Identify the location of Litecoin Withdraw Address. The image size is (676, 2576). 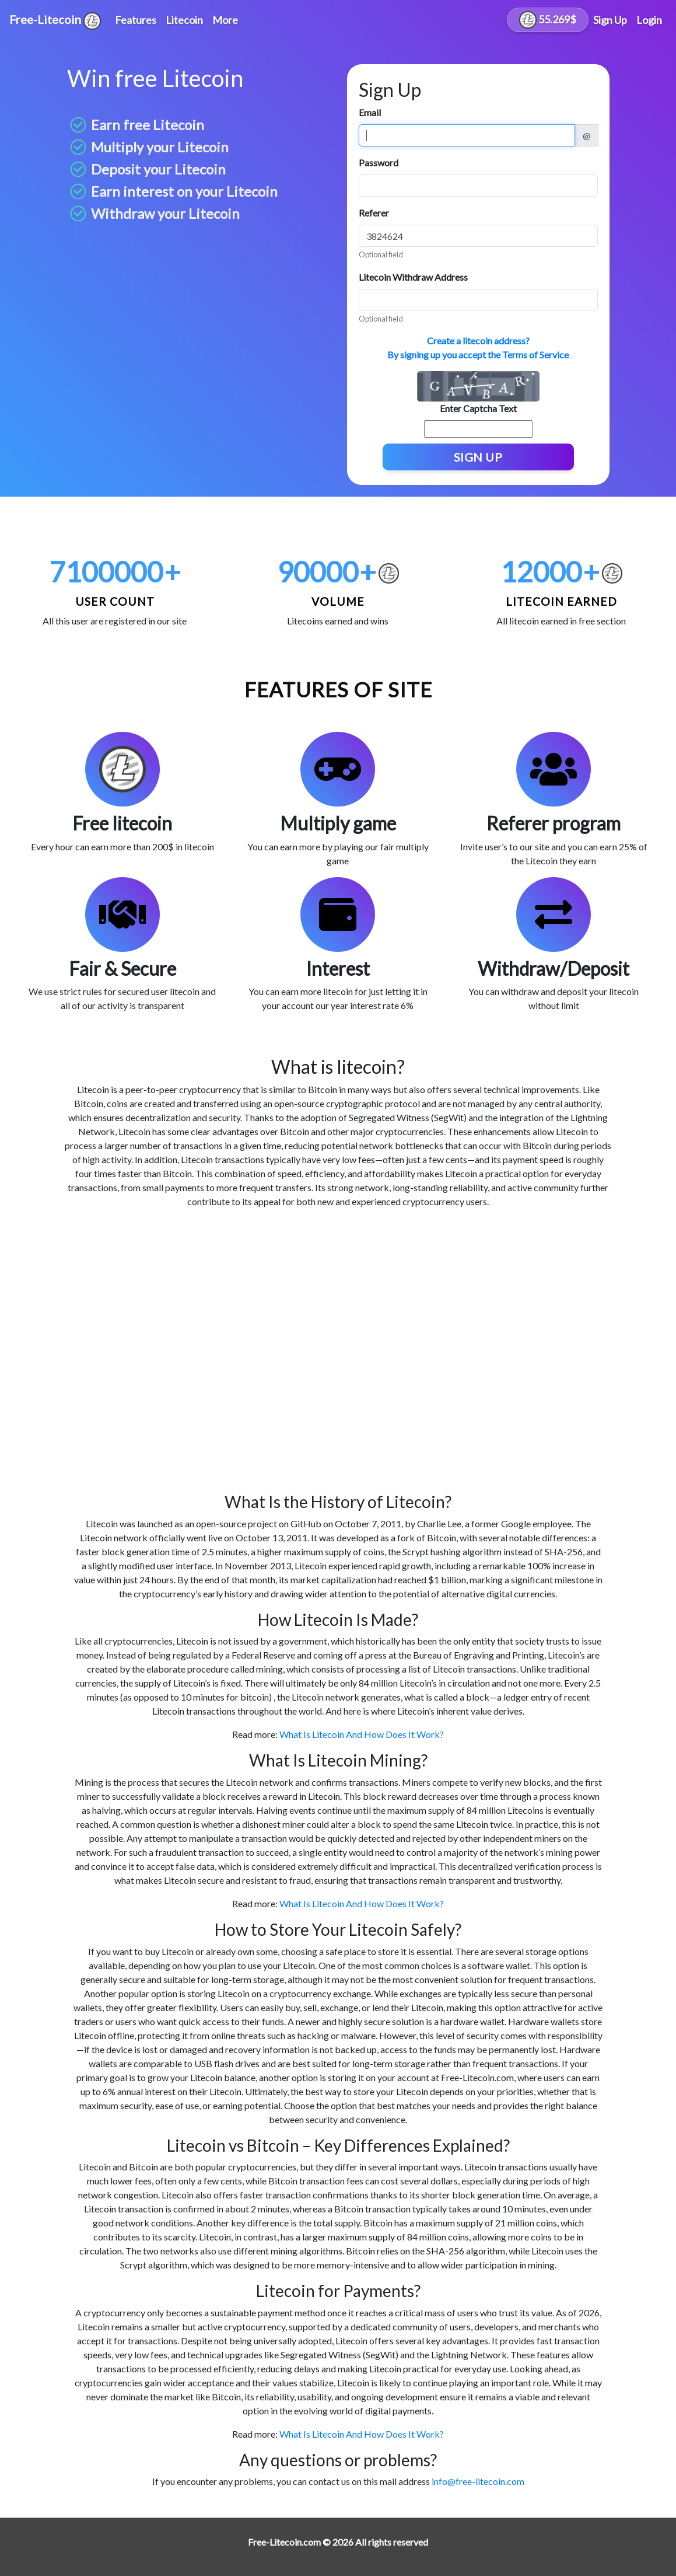
(413, 276).